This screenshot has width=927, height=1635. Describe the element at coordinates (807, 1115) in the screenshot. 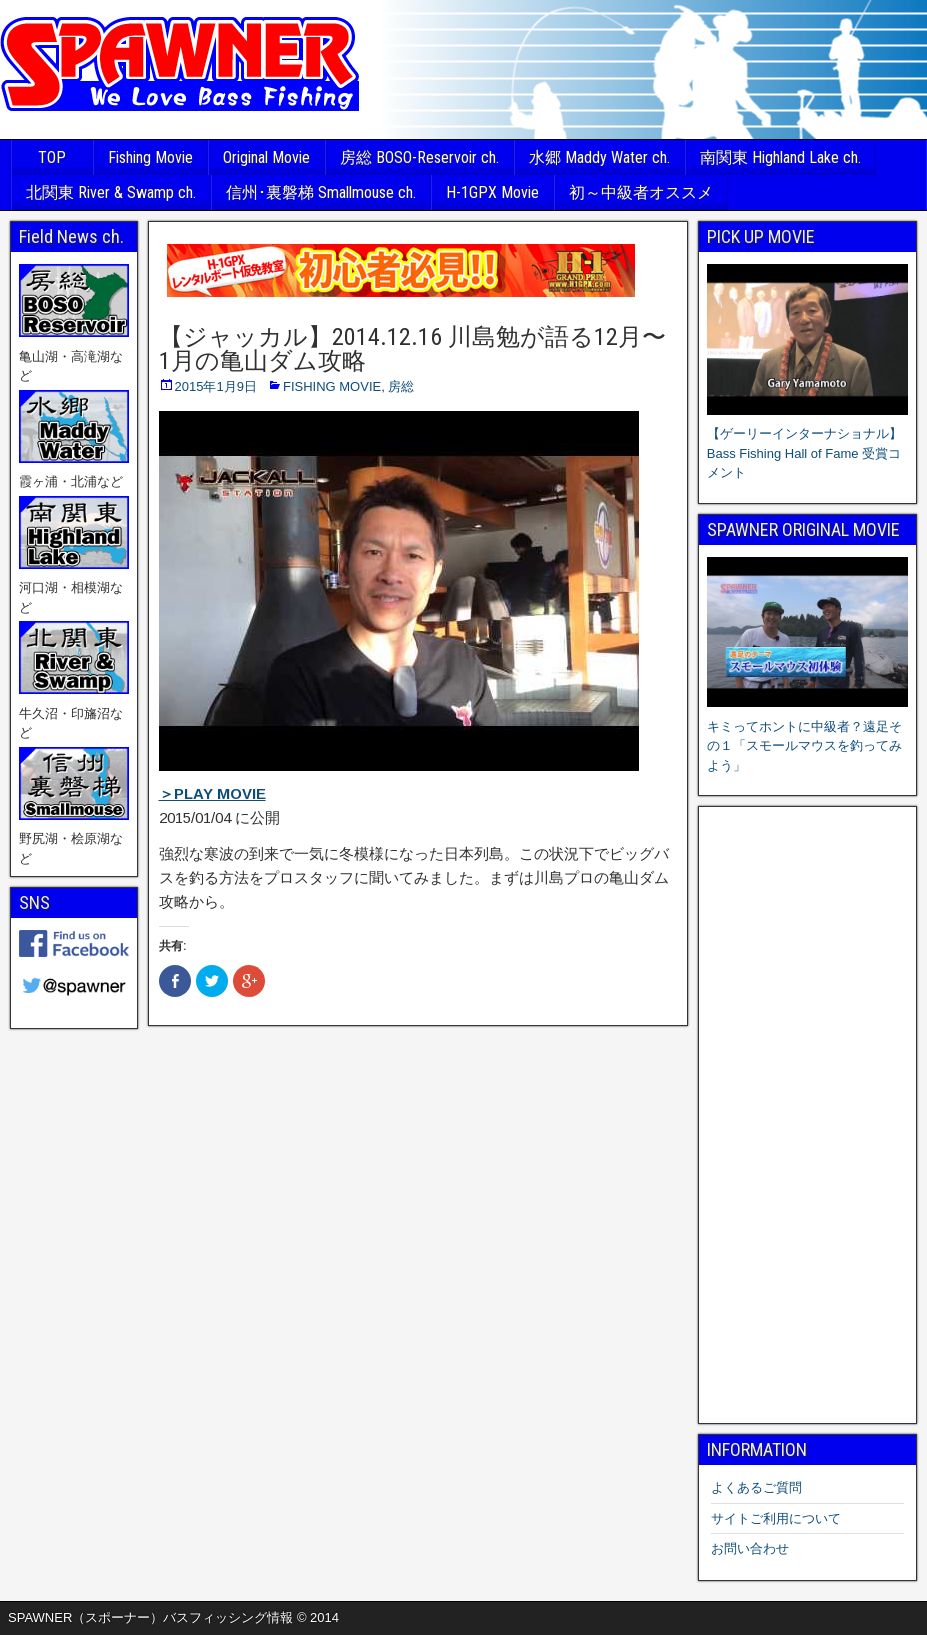

I see `[Advertisement]` at that location.